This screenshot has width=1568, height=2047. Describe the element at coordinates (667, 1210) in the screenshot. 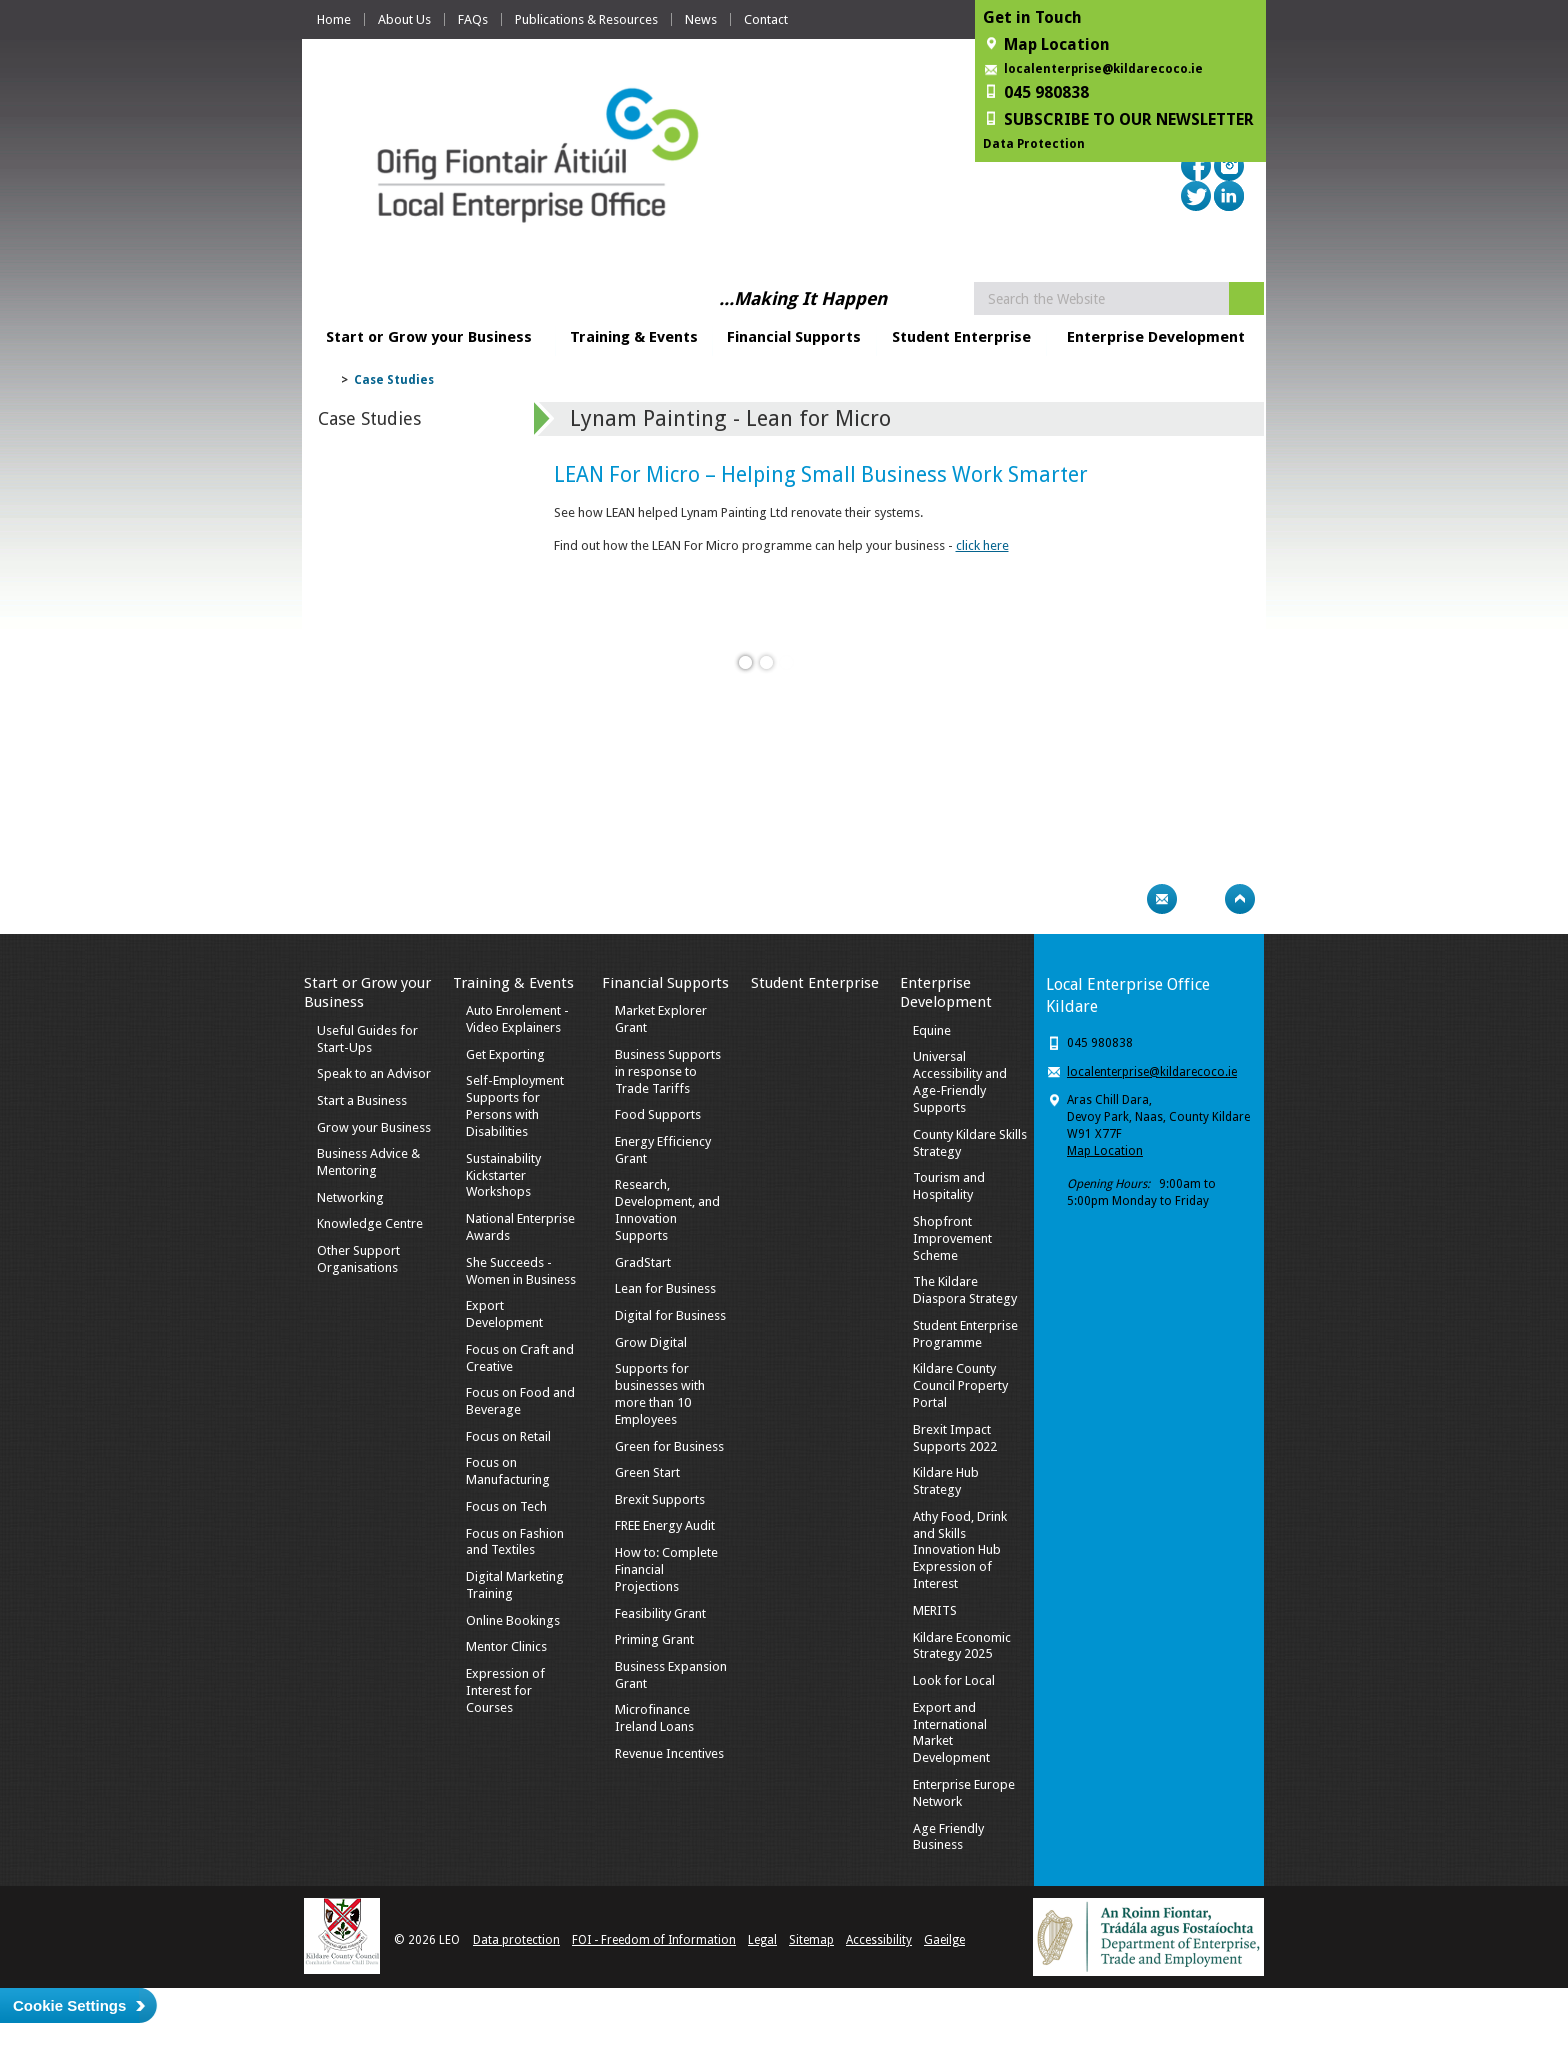

I see `Research, Development, and Innovation Supports` at that location.